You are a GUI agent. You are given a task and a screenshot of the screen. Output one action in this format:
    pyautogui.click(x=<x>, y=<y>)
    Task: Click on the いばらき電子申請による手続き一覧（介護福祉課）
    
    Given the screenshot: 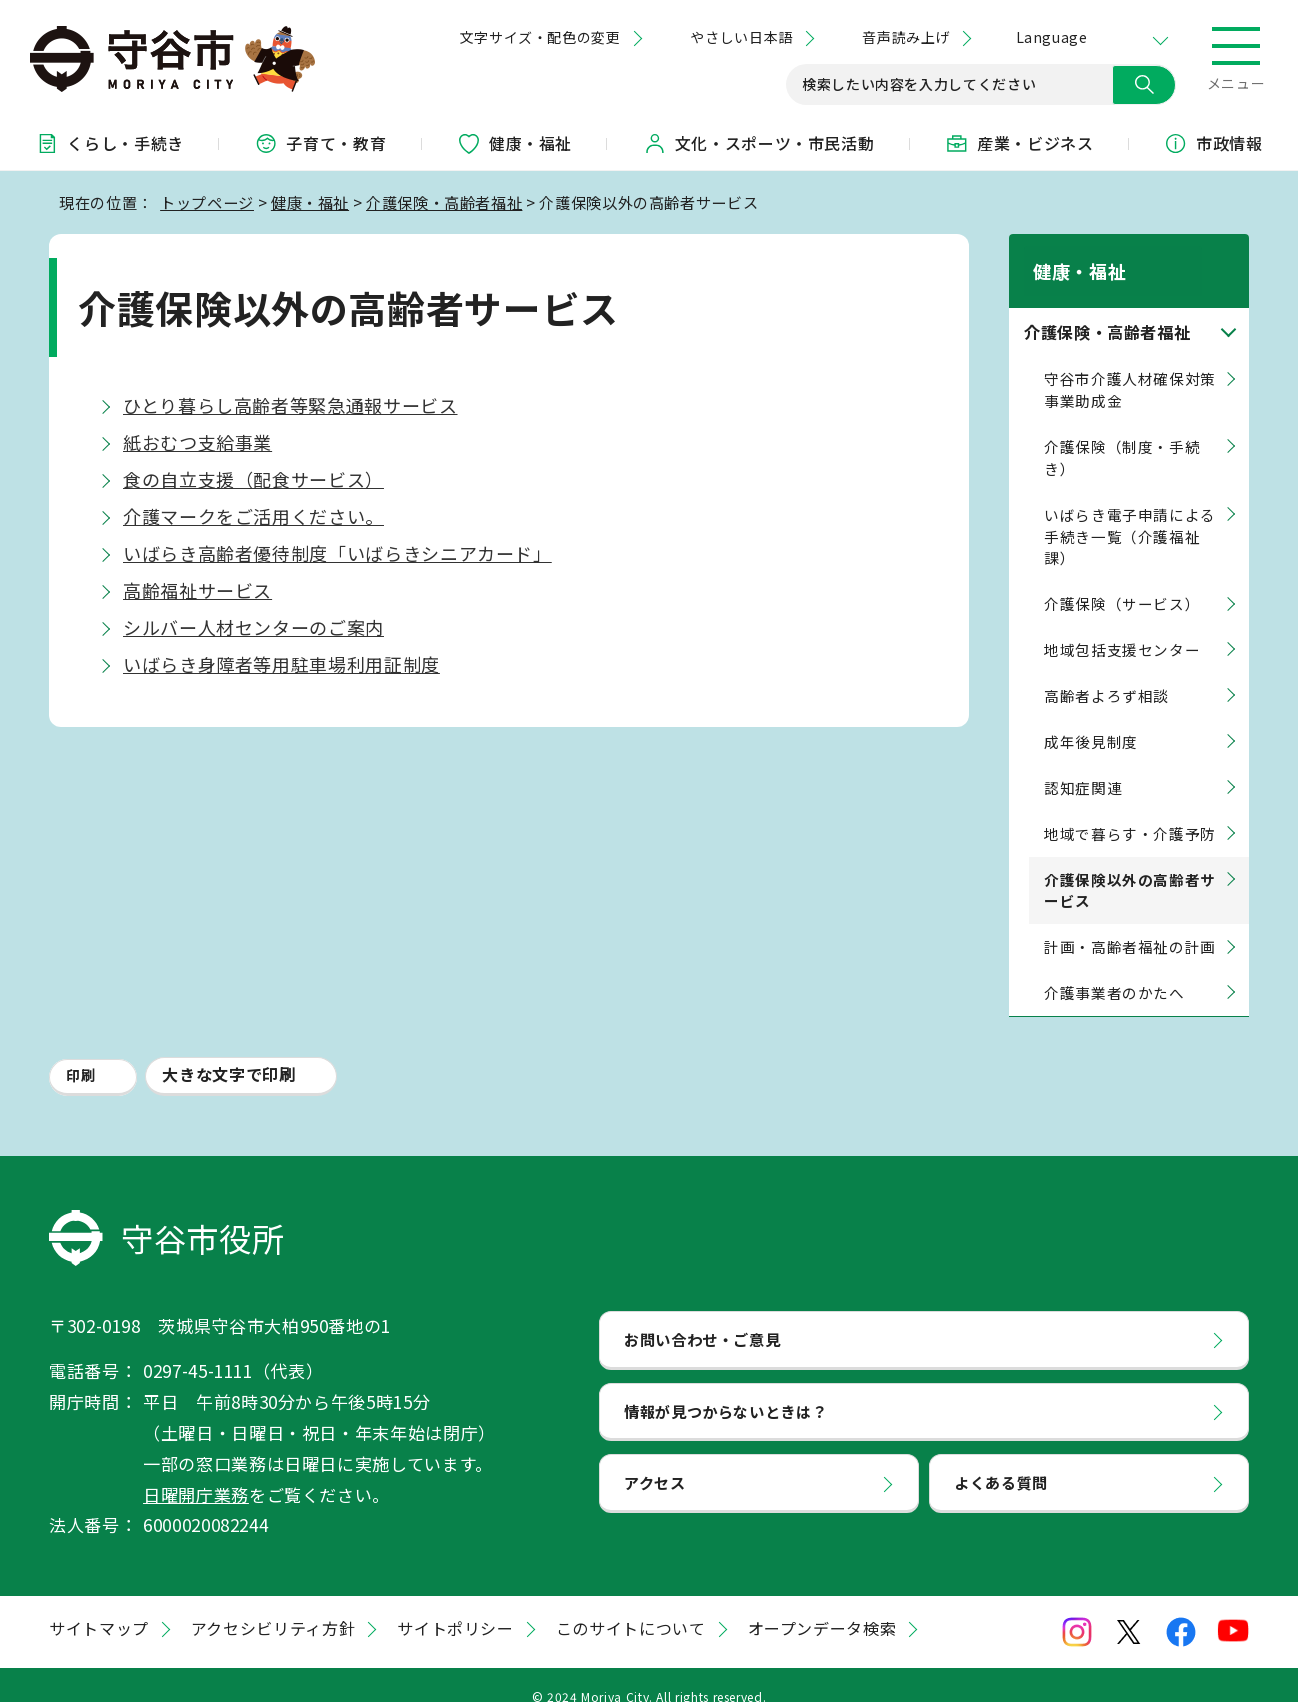 What is the action you would take?
    pyautogui.click(x=1130, y=512)
    